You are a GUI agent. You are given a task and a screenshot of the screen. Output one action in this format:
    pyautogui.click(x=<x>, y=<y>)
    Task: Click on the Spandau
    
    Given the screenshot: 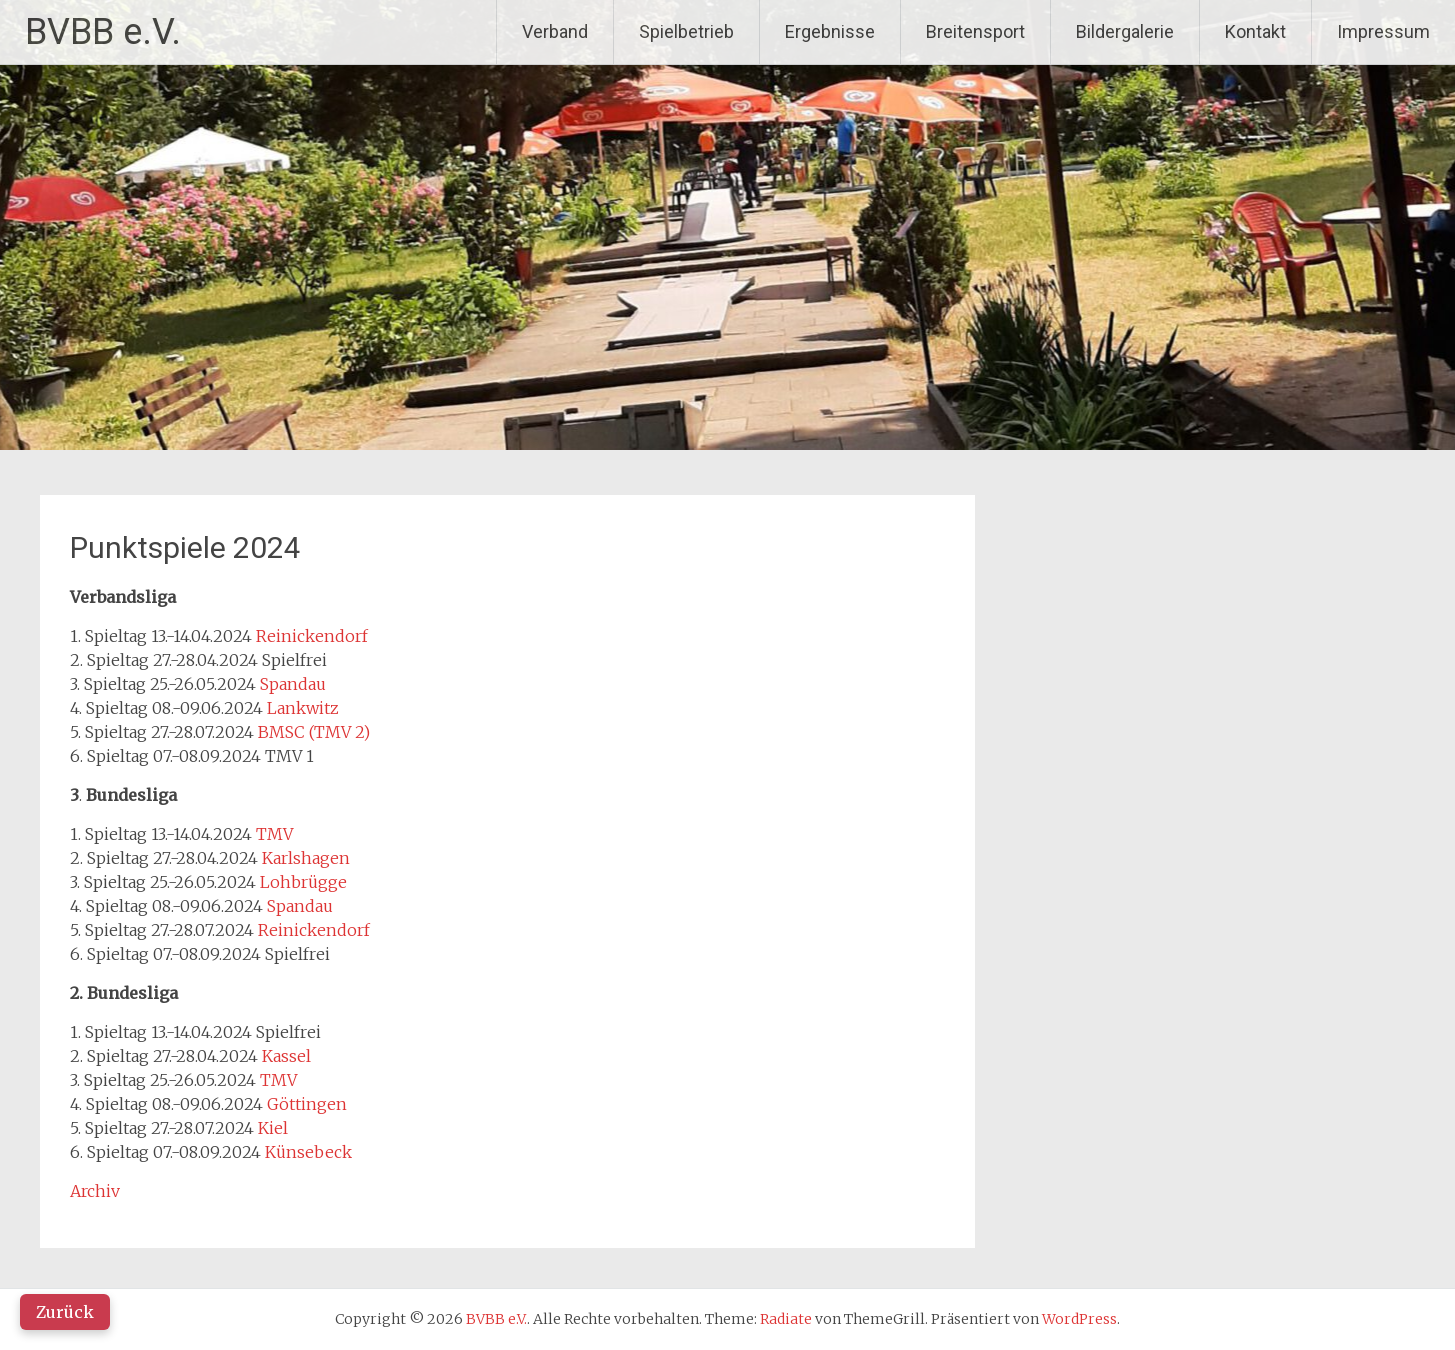 What is the action you would take?
    pyautogui.click(x=293, y=684)
    